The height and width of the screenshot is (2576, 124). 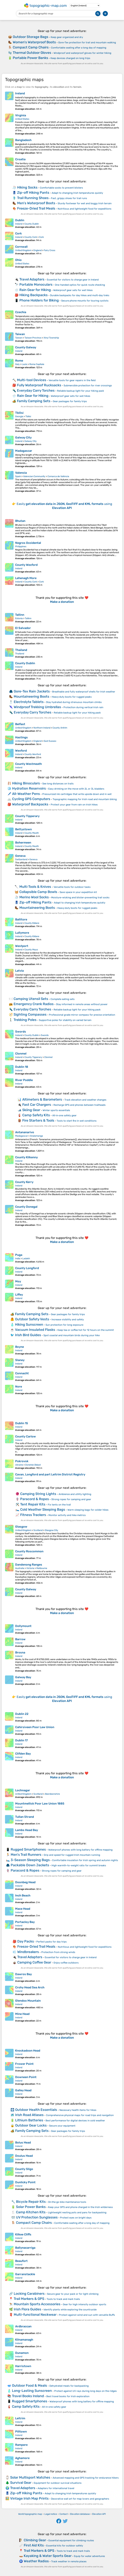 I want to click on County Longford, so click(x=27, y=1268).